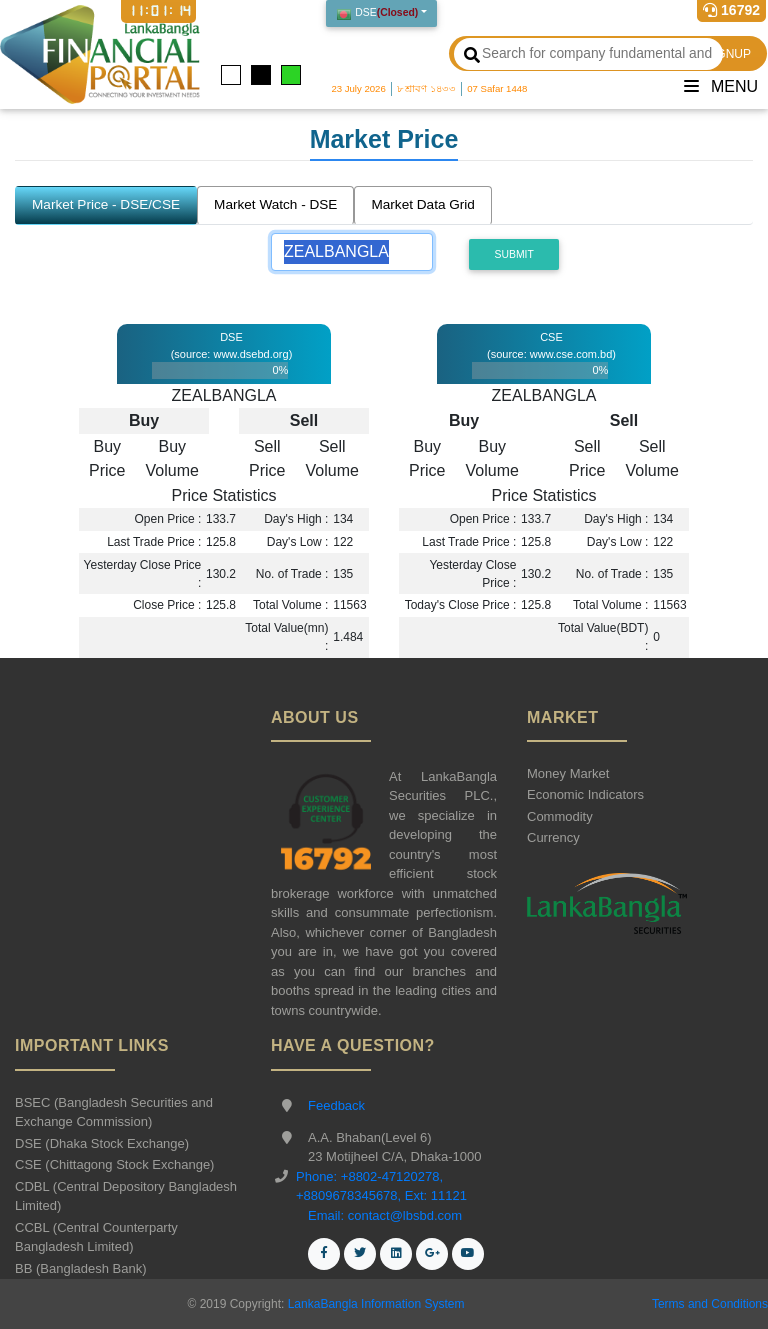 The width and height of the screenshot is (768, 1329). Describe the element at coordinates (114, 1112) in the screenshot. I see `BSEC (Bangladesh Securities and Exchange Commission)` at that location.